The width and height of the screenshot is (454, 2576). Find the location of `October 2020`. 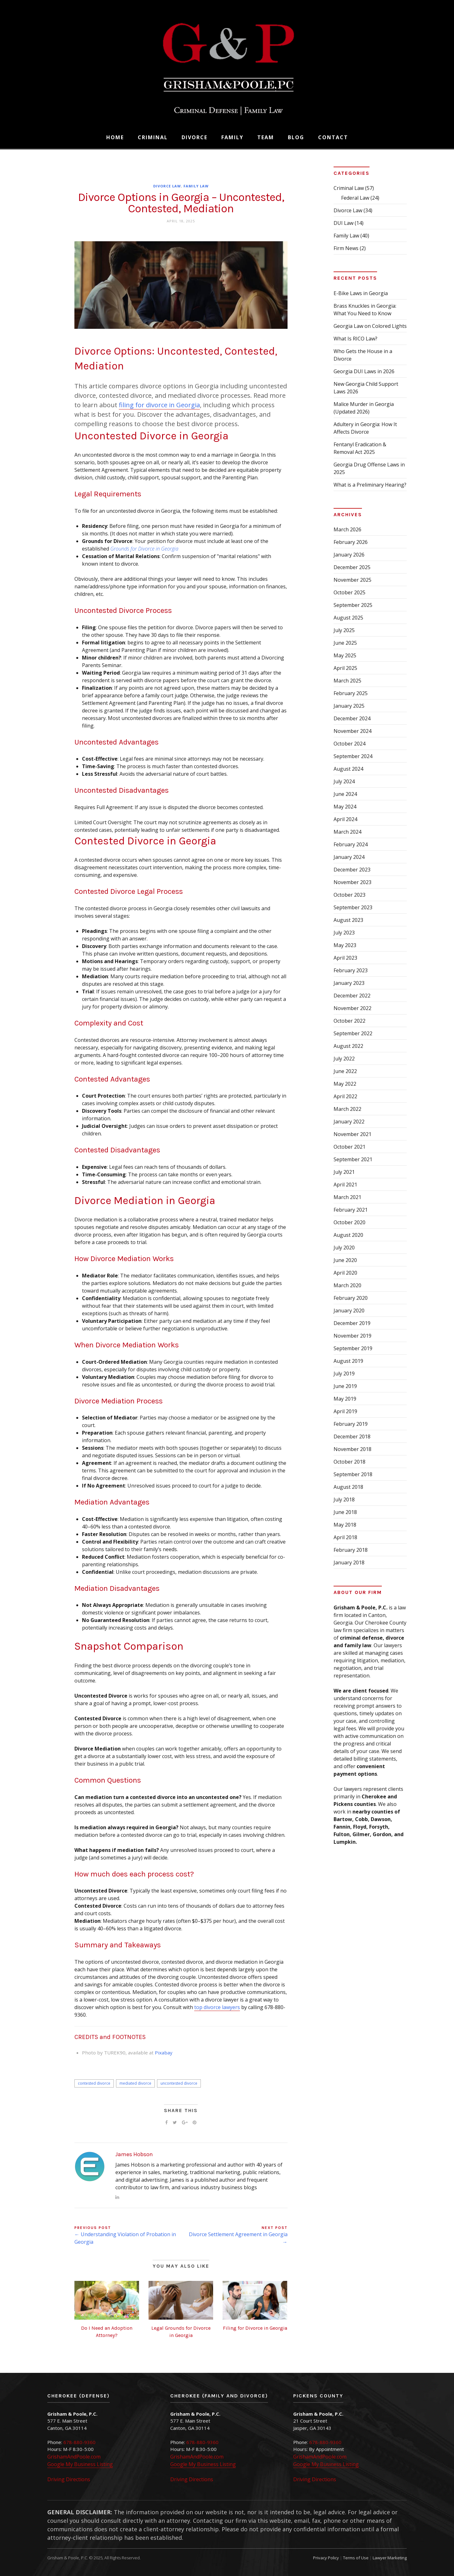

October 2020 is located at coordinates (349, 1222).